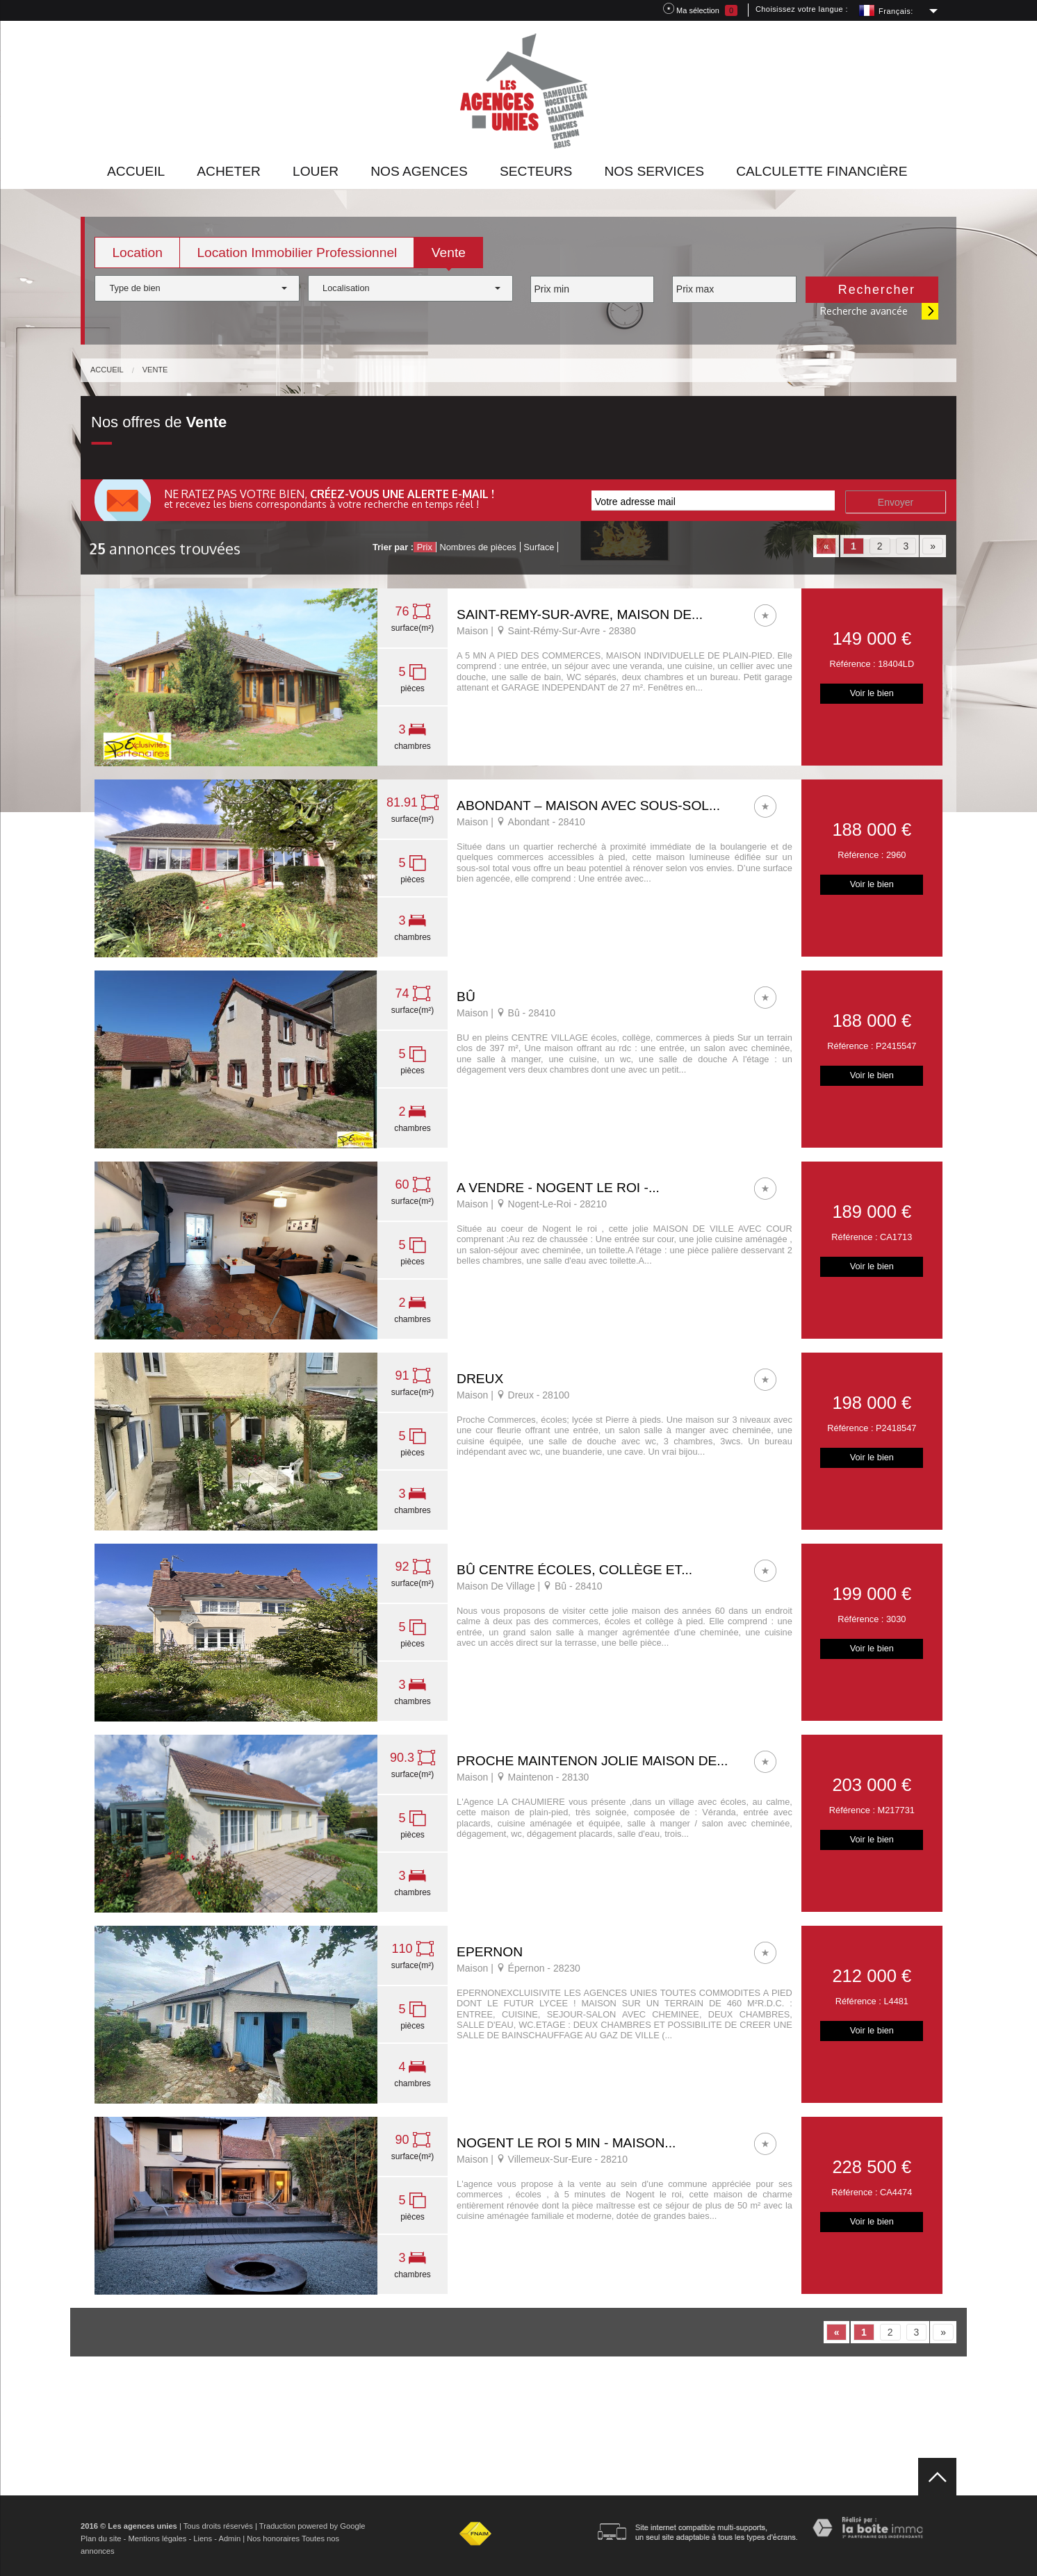  Describe the element at coordinates (202, 2538) in the screenshot. I see `Liens` at that location.